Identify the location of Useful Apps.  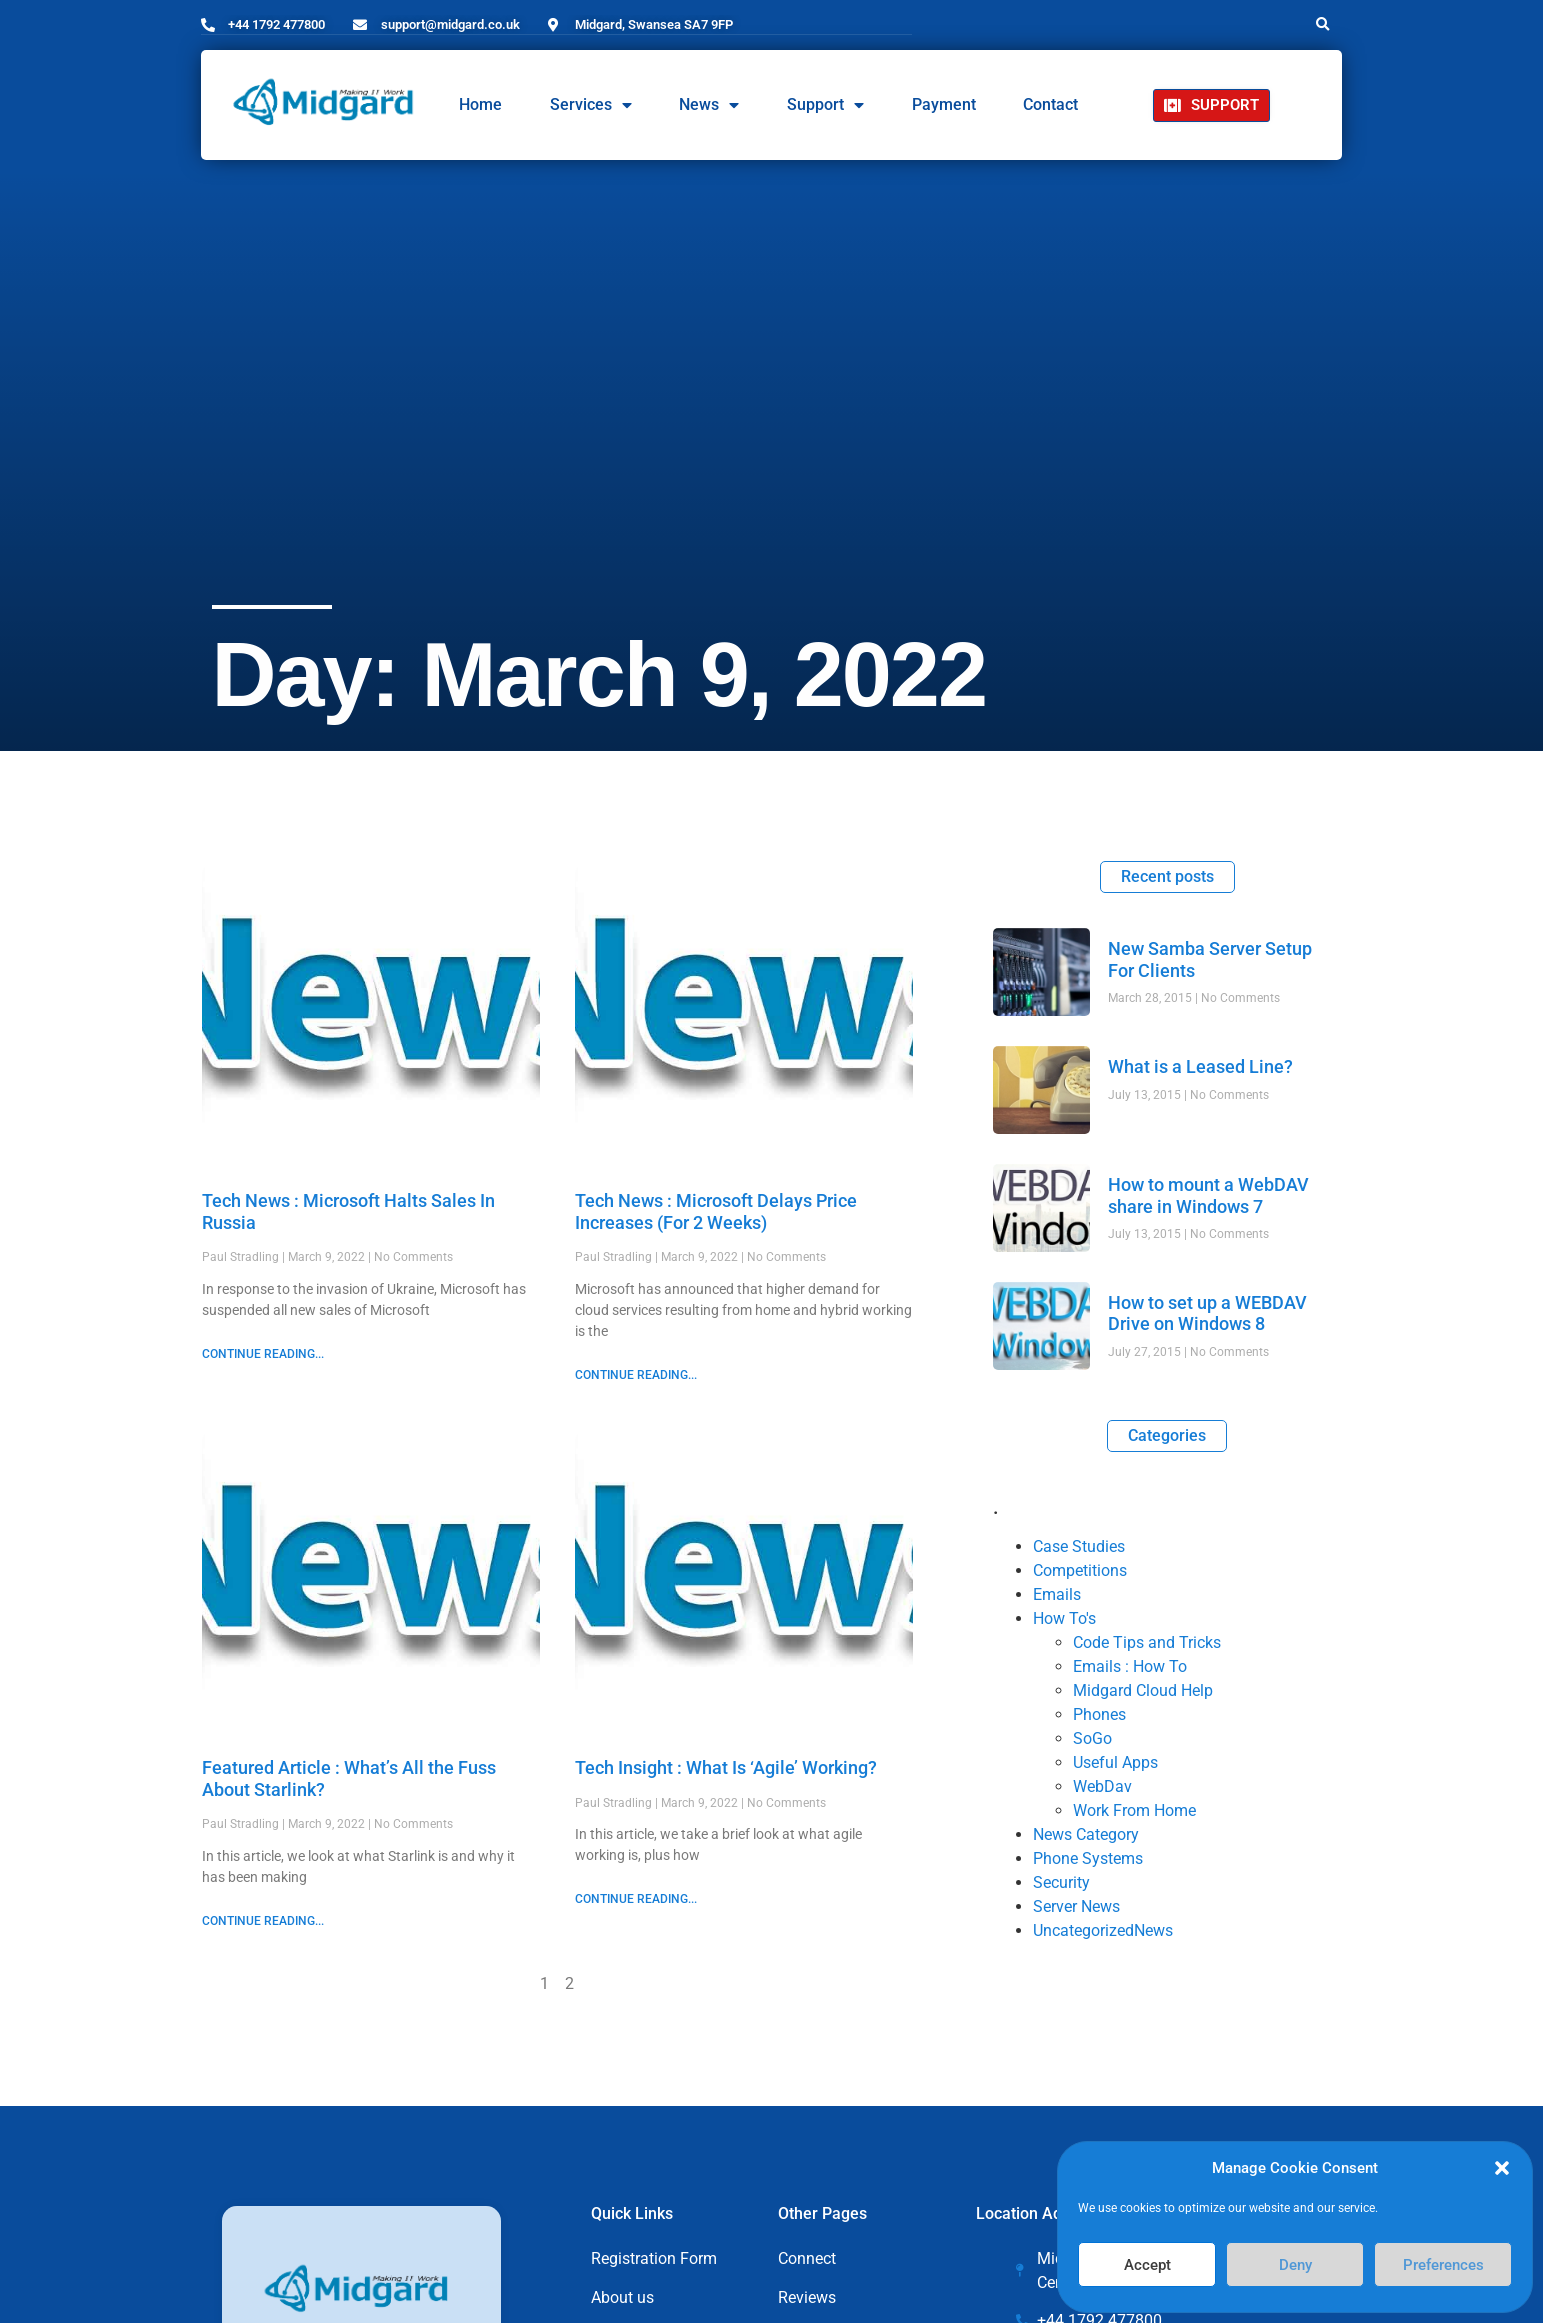
(1115, 1761).